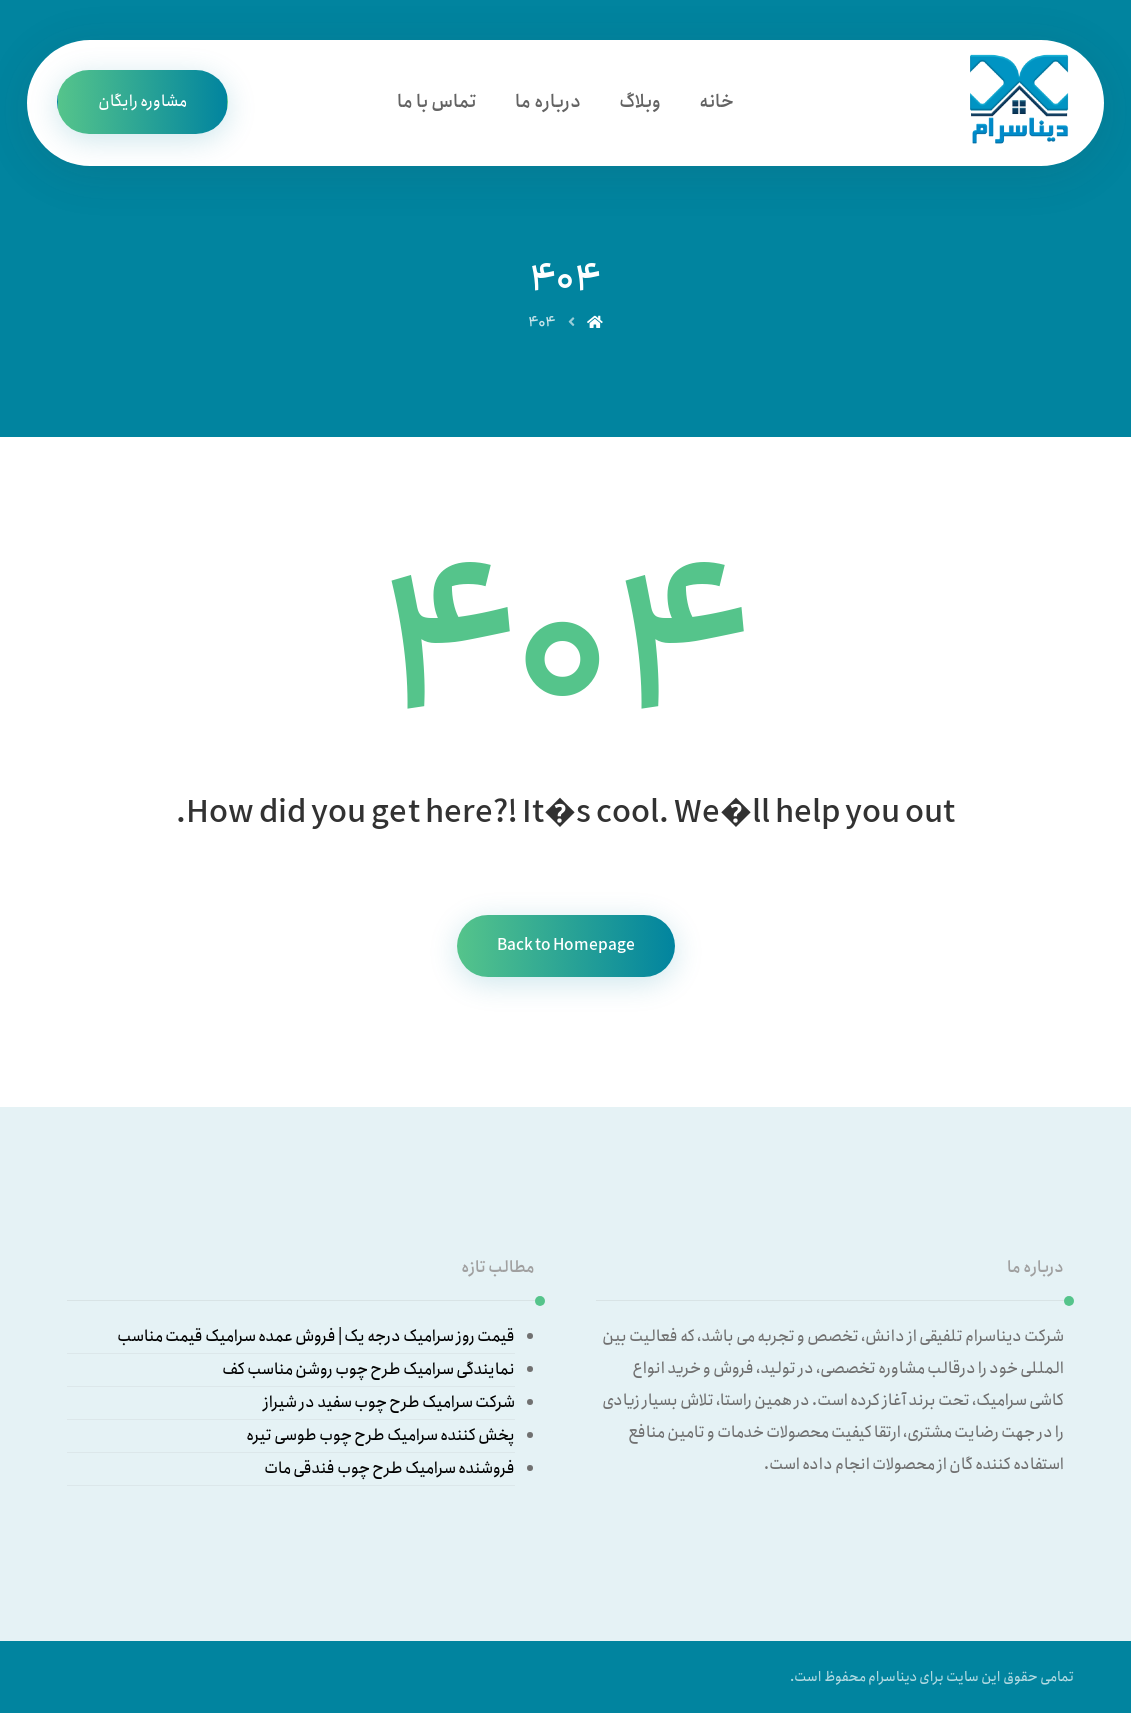  Describe the element at coordinates (368, 1369) in the screenshot. I see `نمایندگی سرامیک طرح چوب روشن مناسب کف` at that location.